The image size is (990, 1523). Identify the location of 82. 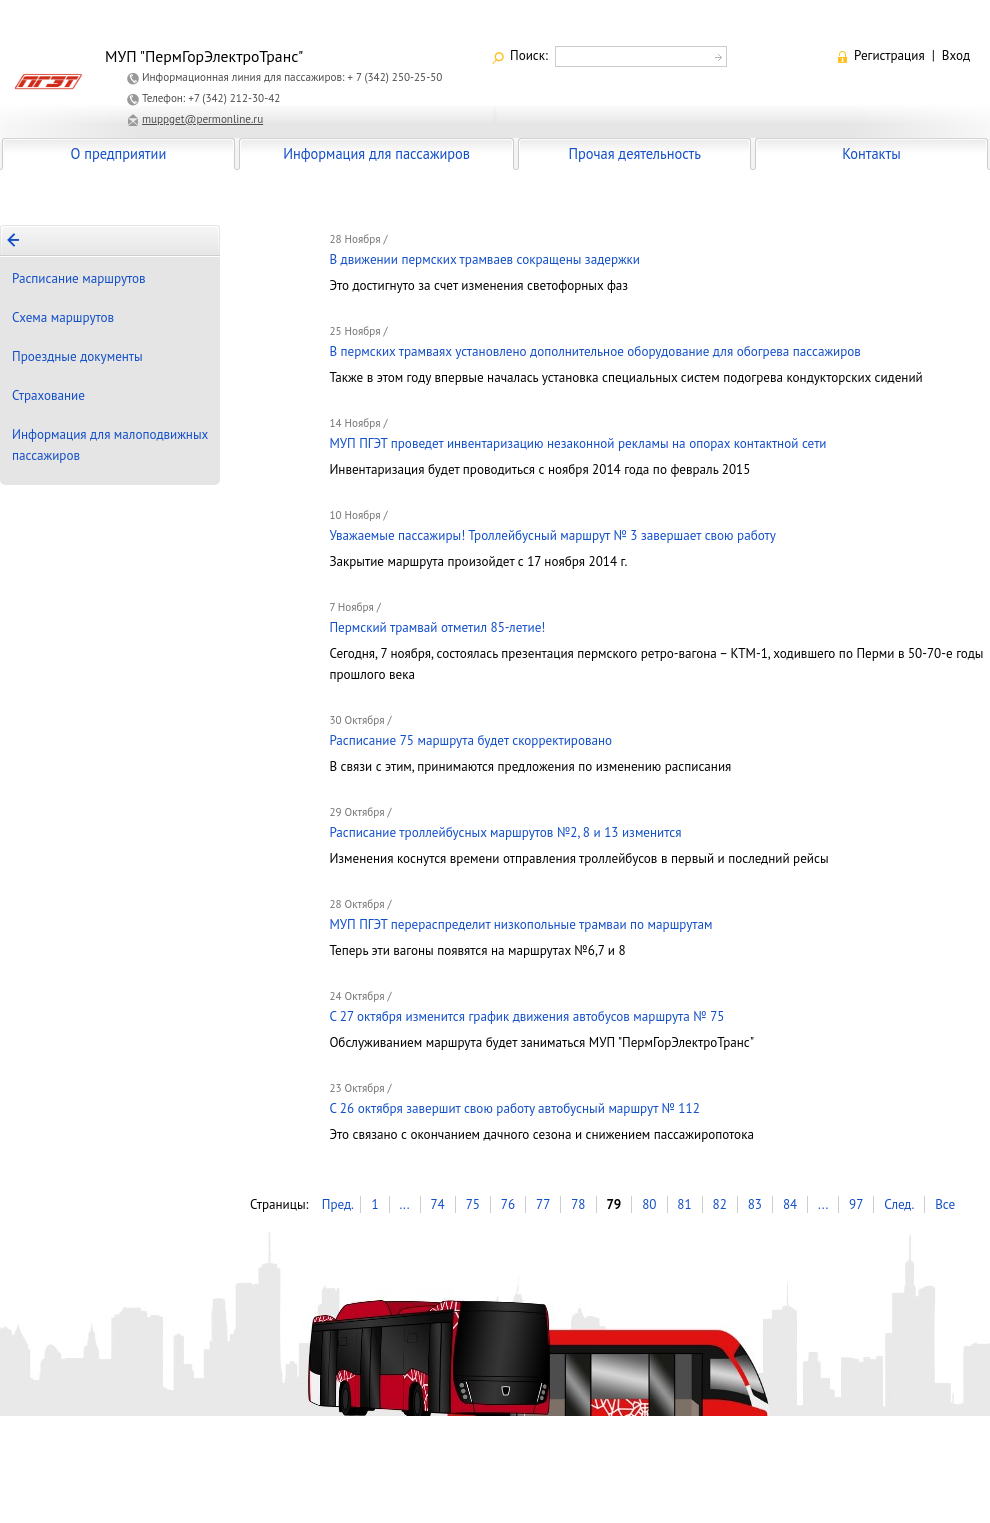
(720, 1204).